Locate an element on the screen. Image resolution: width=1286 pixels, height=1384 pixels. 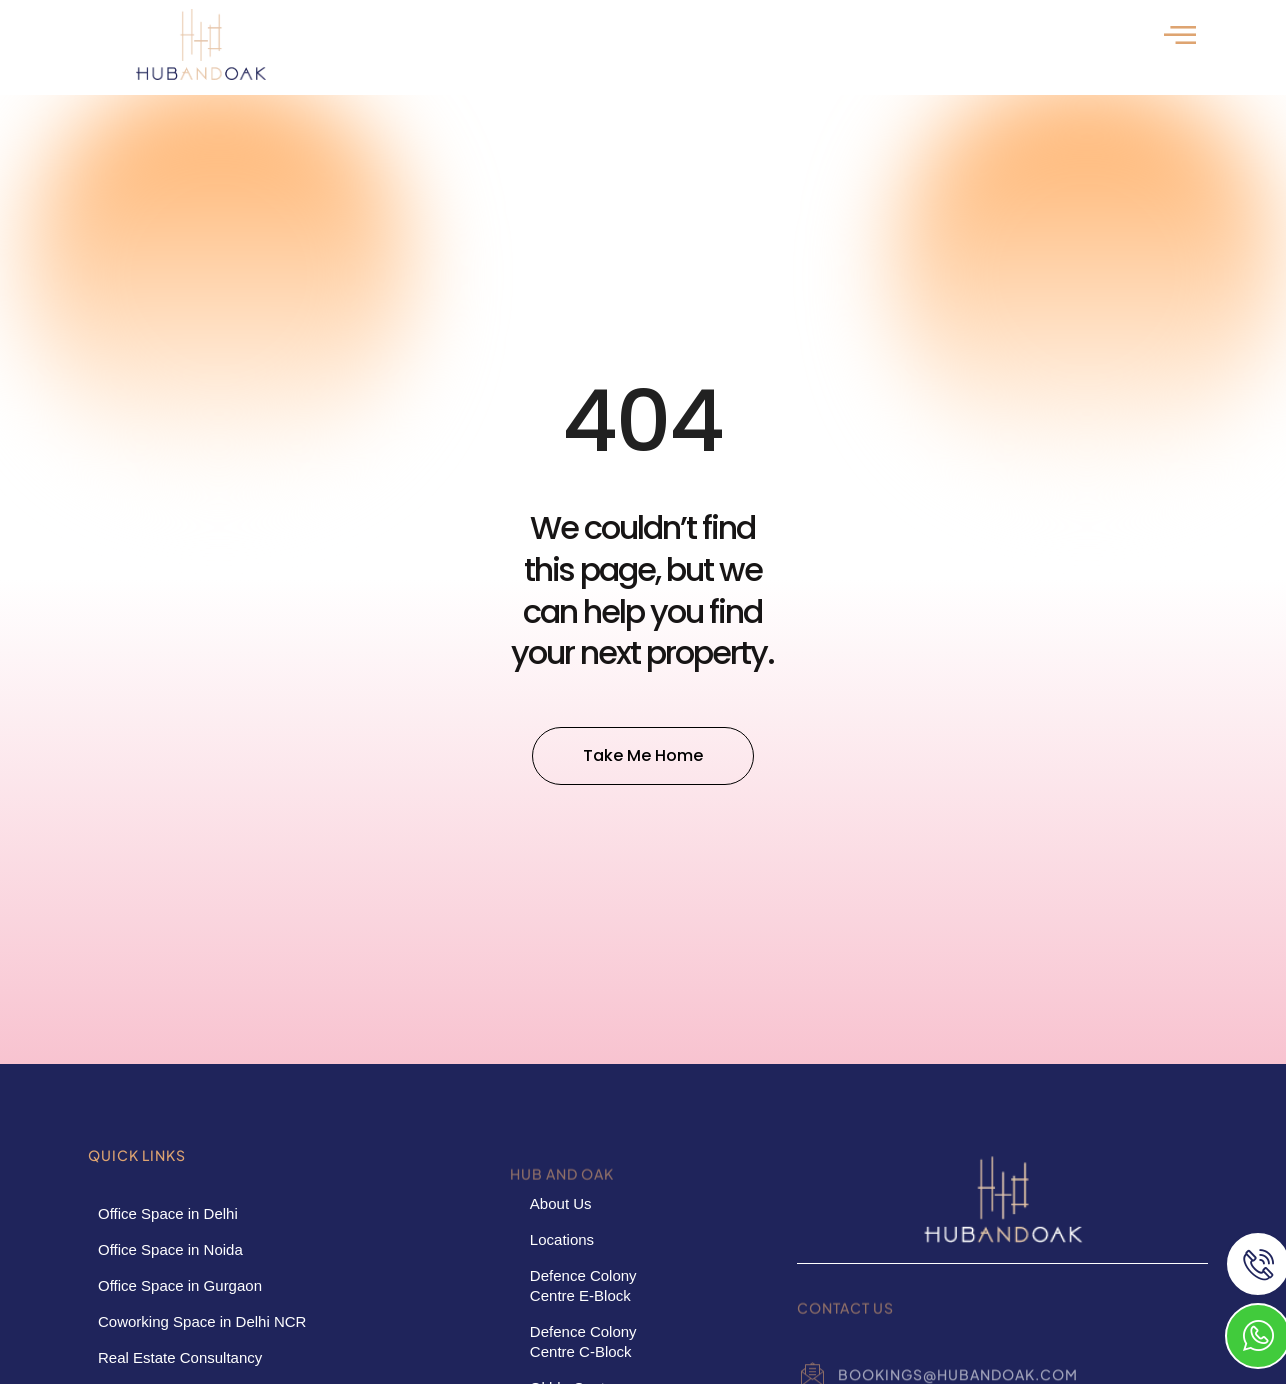
[offcanvas-menu] is located at coordinates (1180, 34).